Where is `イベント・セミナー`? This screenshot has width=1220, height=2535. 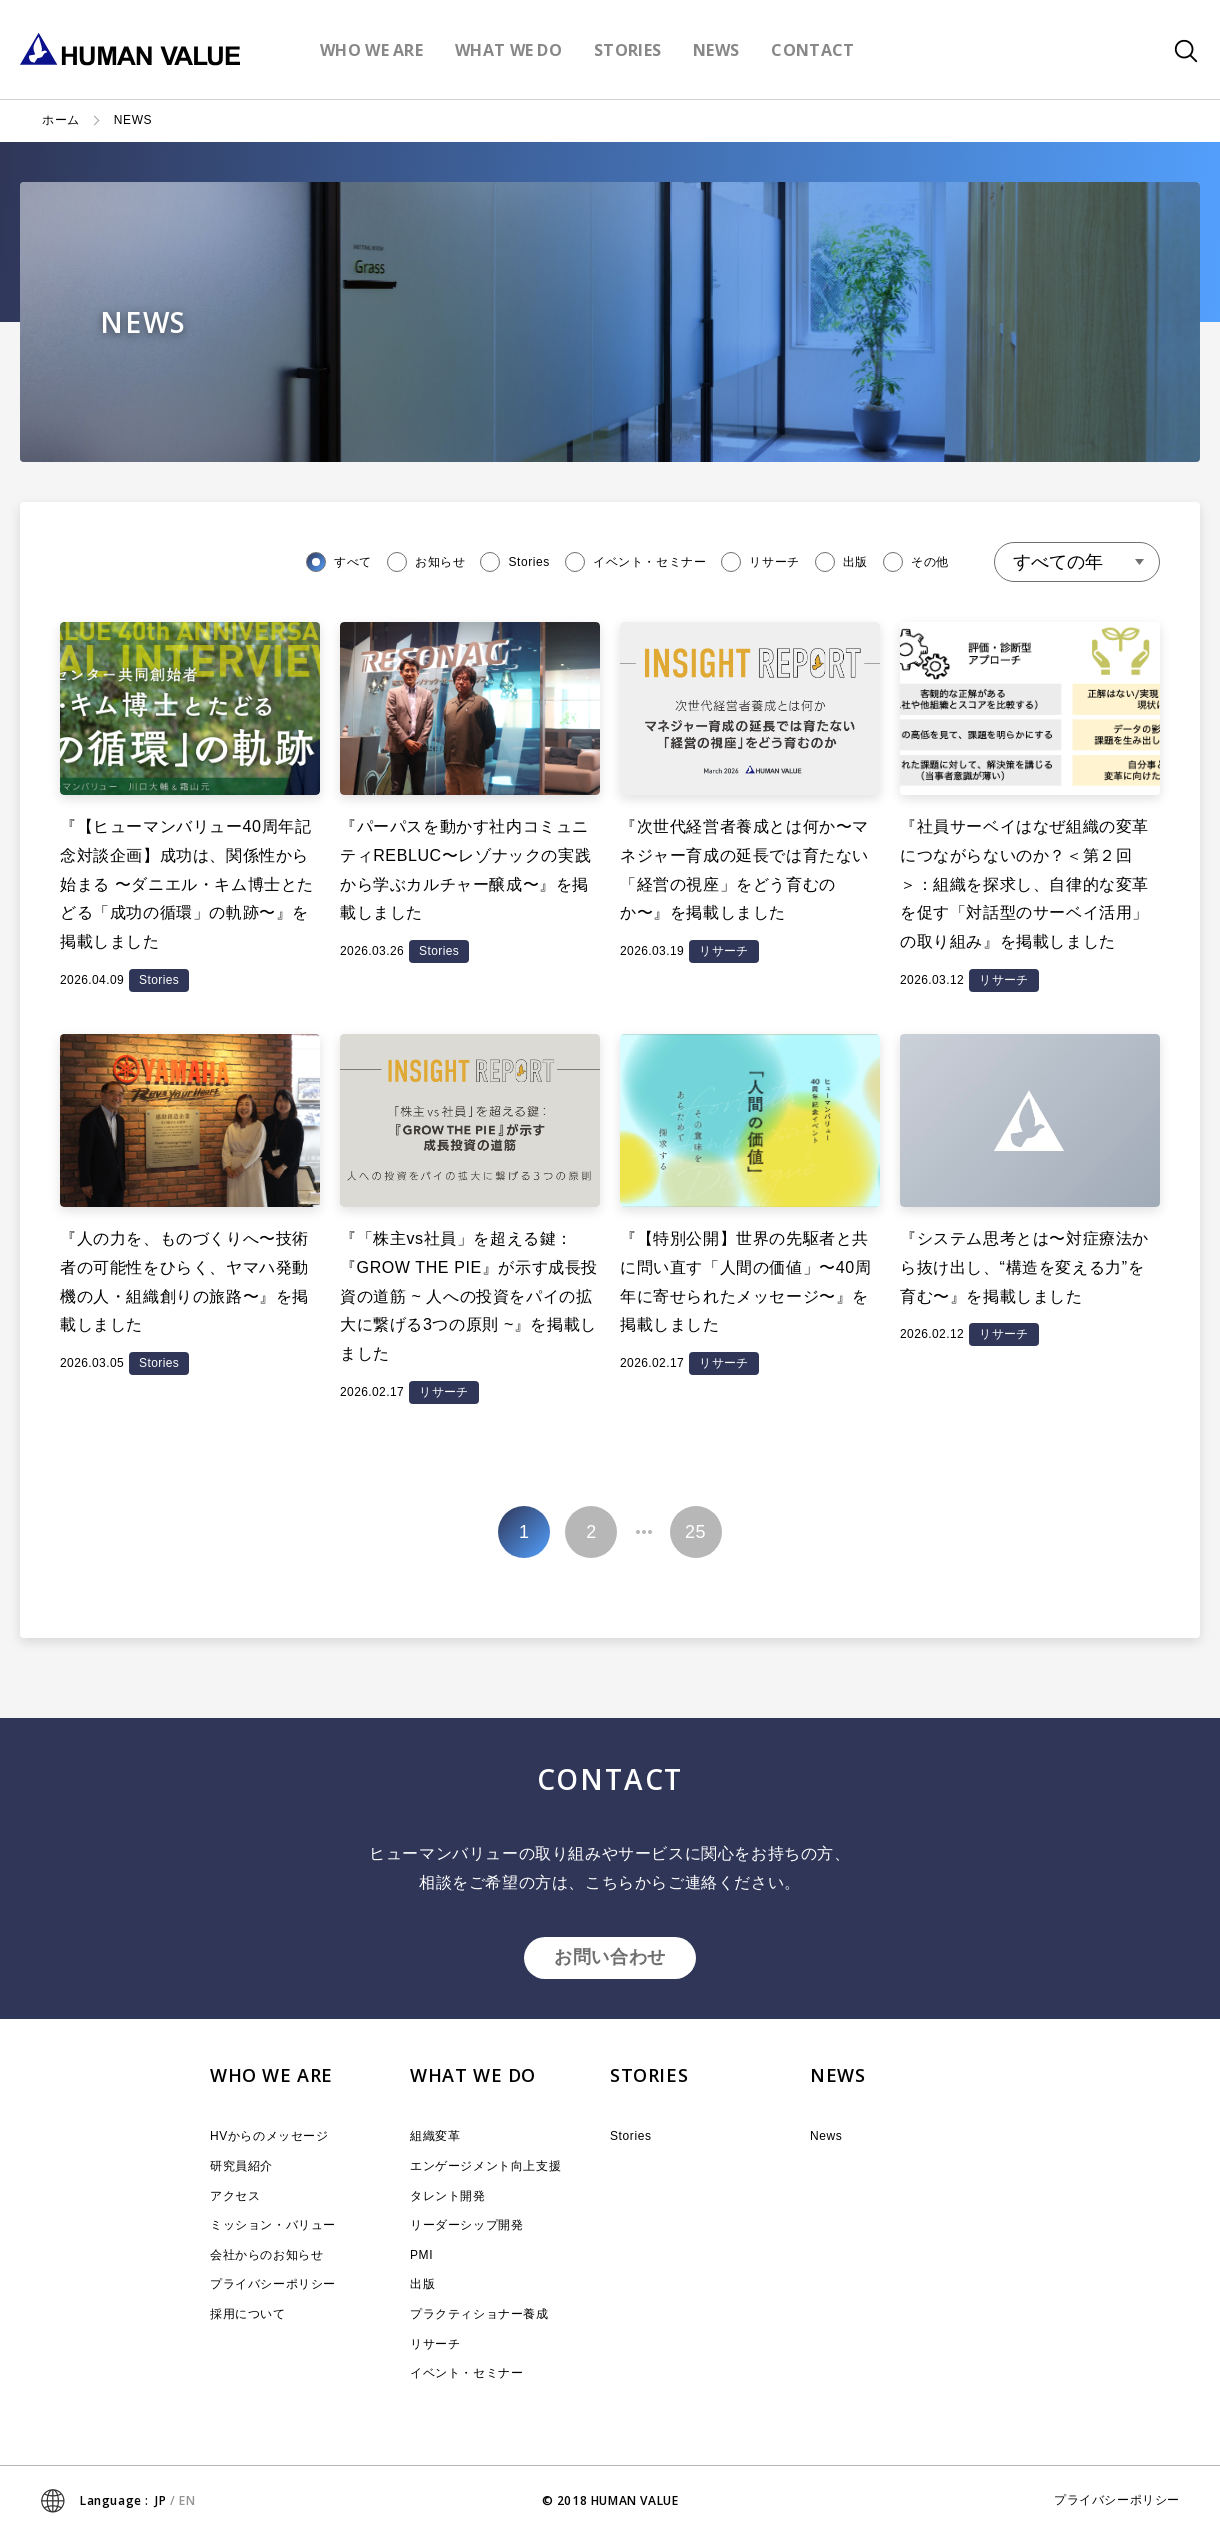 イベント・セミナー is located at coordinates (466, 2373).